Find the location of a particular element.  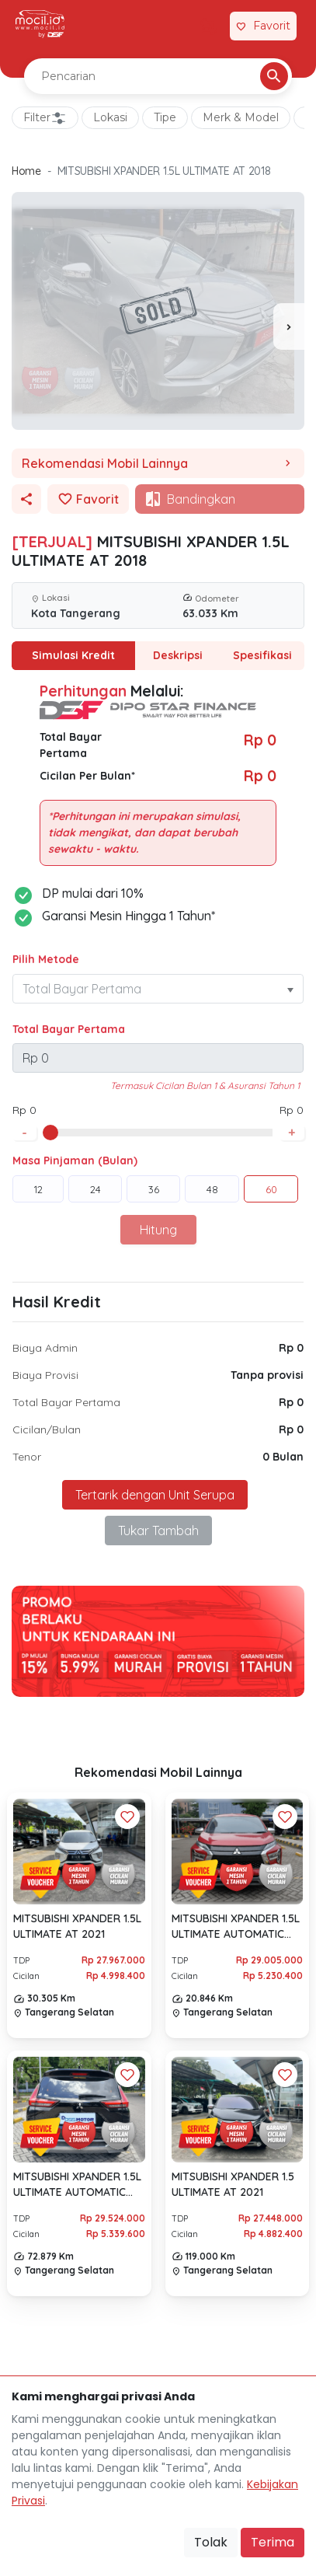

Tolak is located at coordinates (210, 2542).